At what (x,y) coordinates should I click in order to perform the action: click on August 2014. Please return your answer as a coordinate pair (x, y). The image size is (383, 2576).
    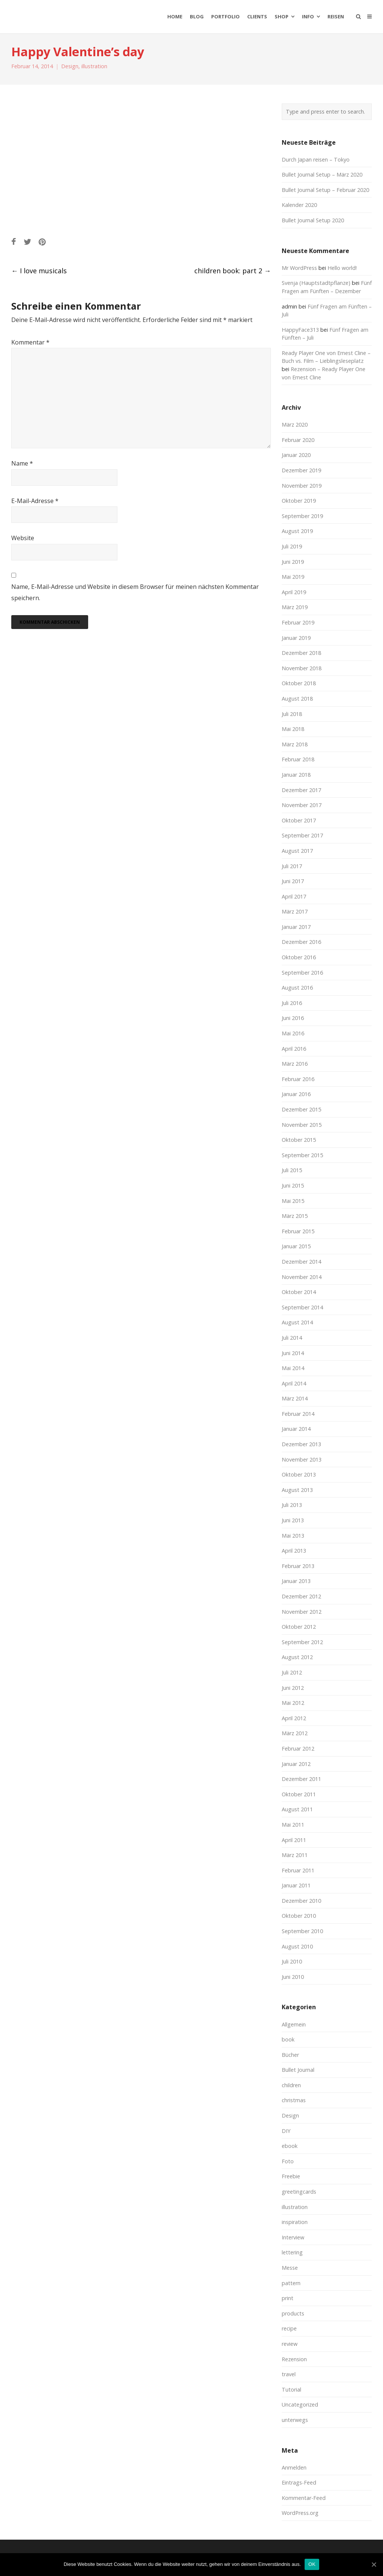
    Looking at the image, I should click on (297, 1322).